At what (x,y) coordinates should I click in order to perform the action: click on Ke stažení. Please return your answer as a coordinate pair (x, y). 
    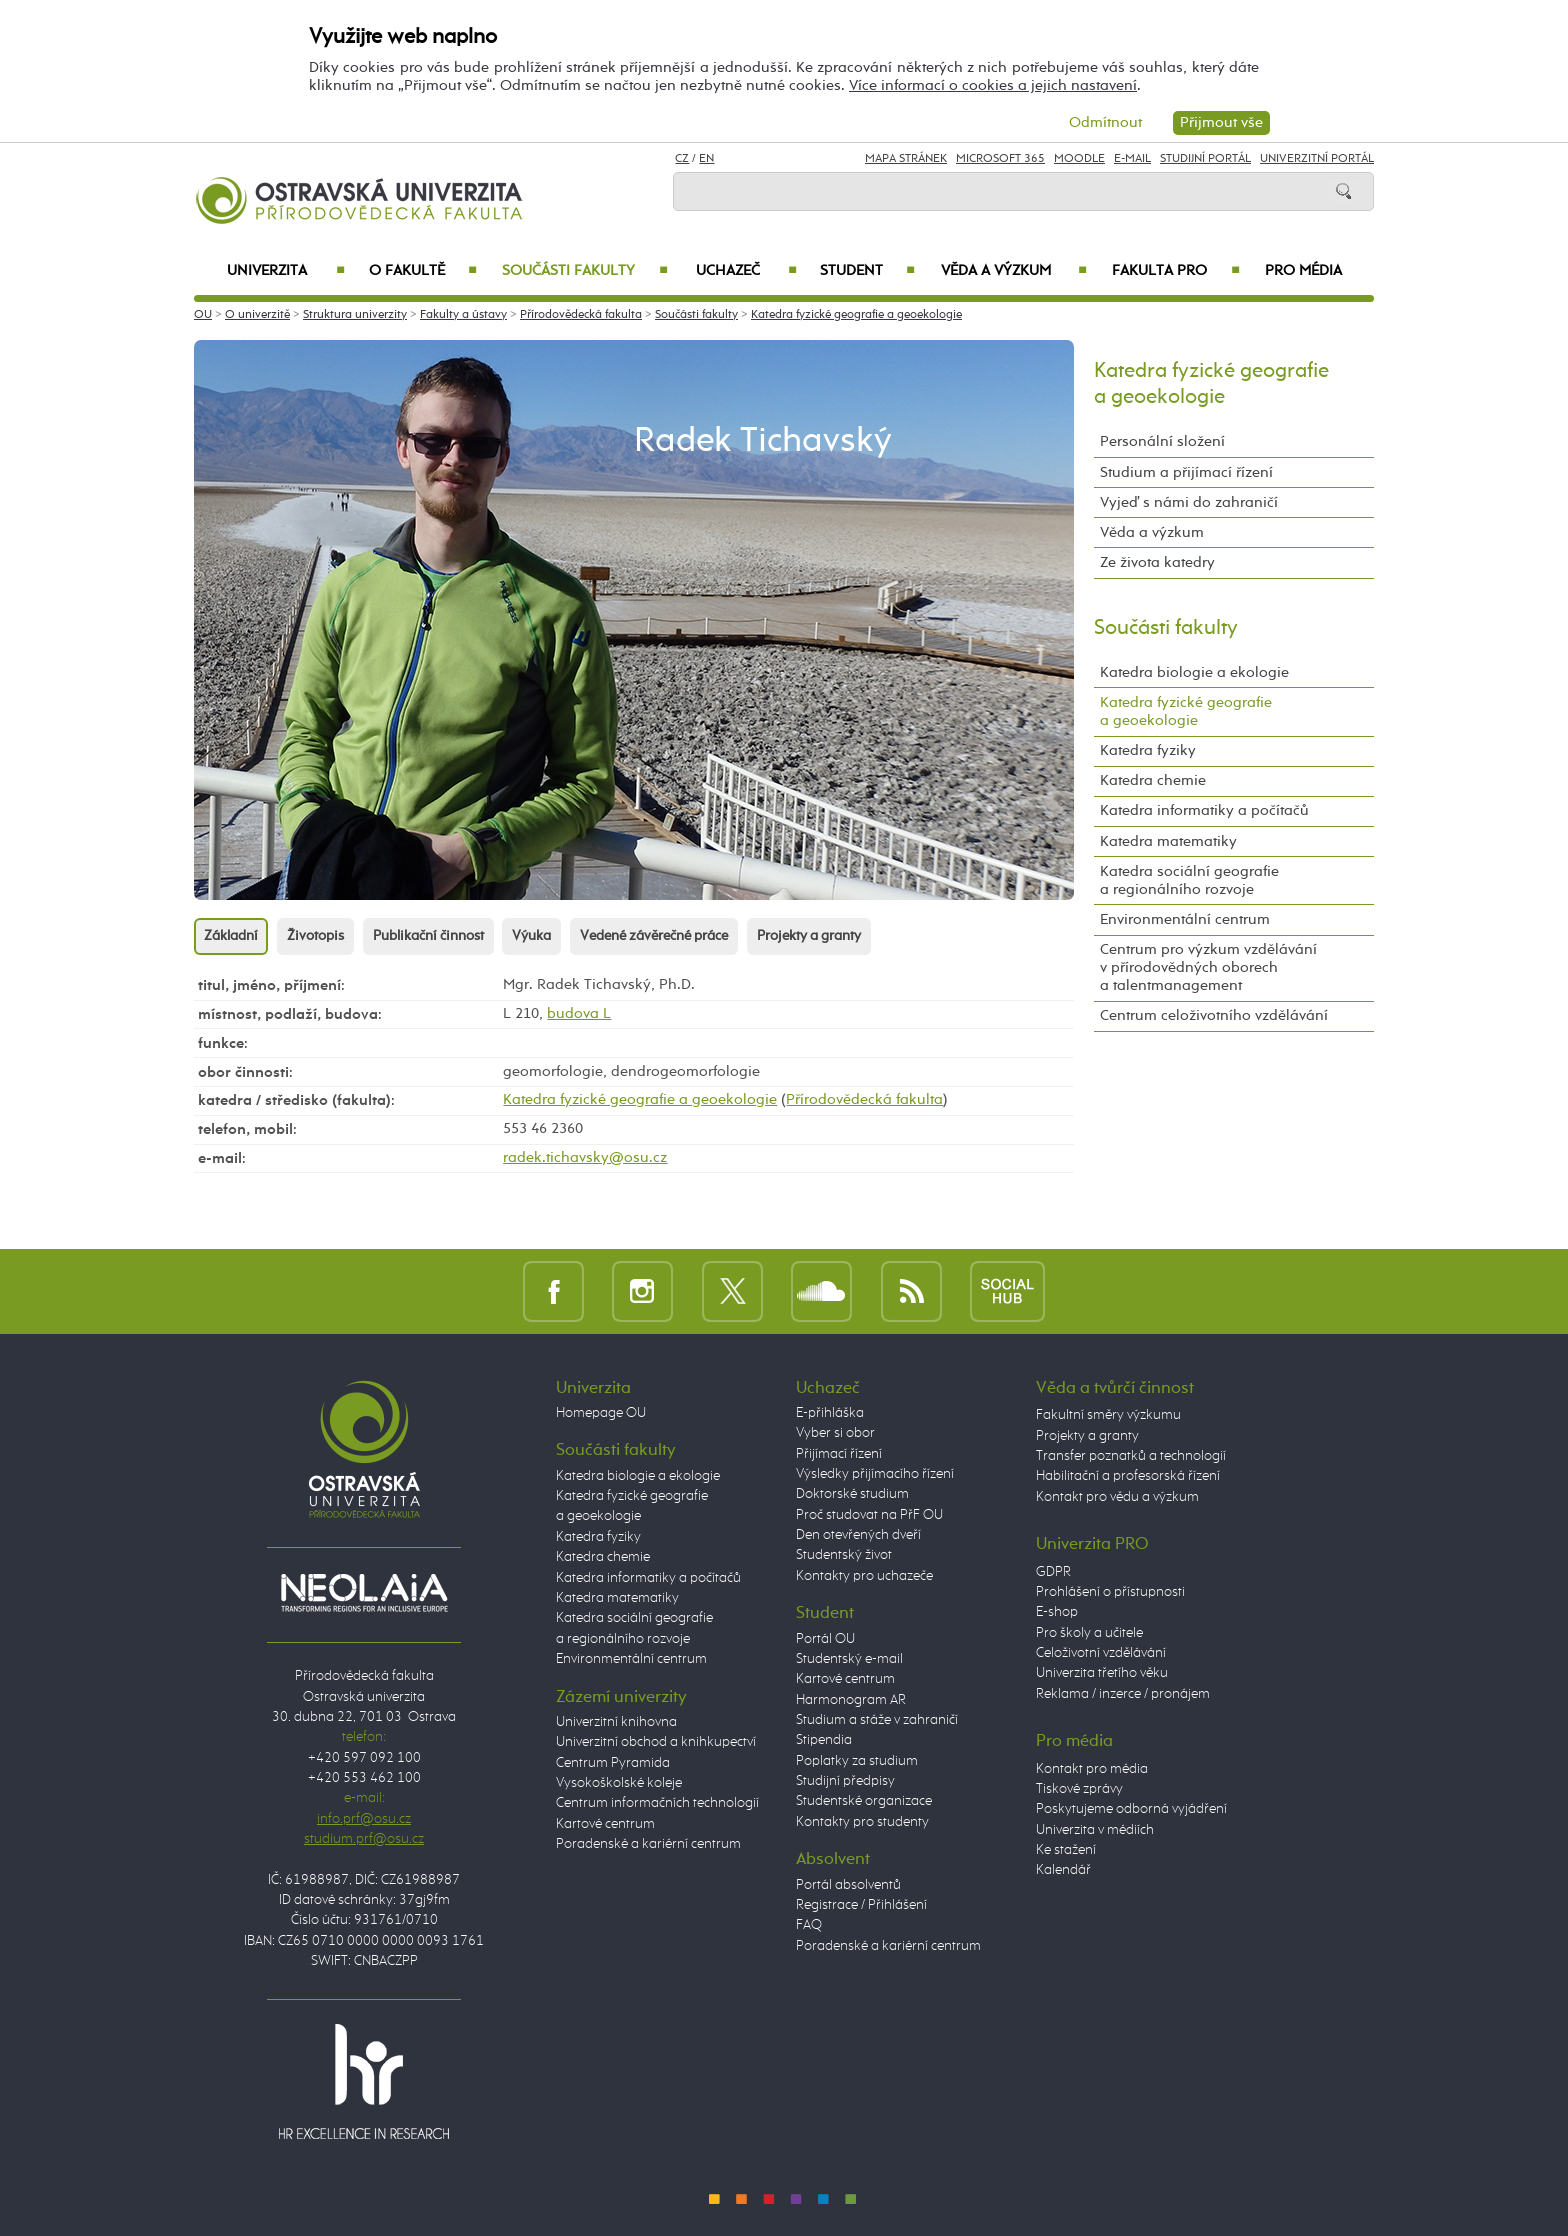
    Looking at the image, I should click on (1066, 1850).